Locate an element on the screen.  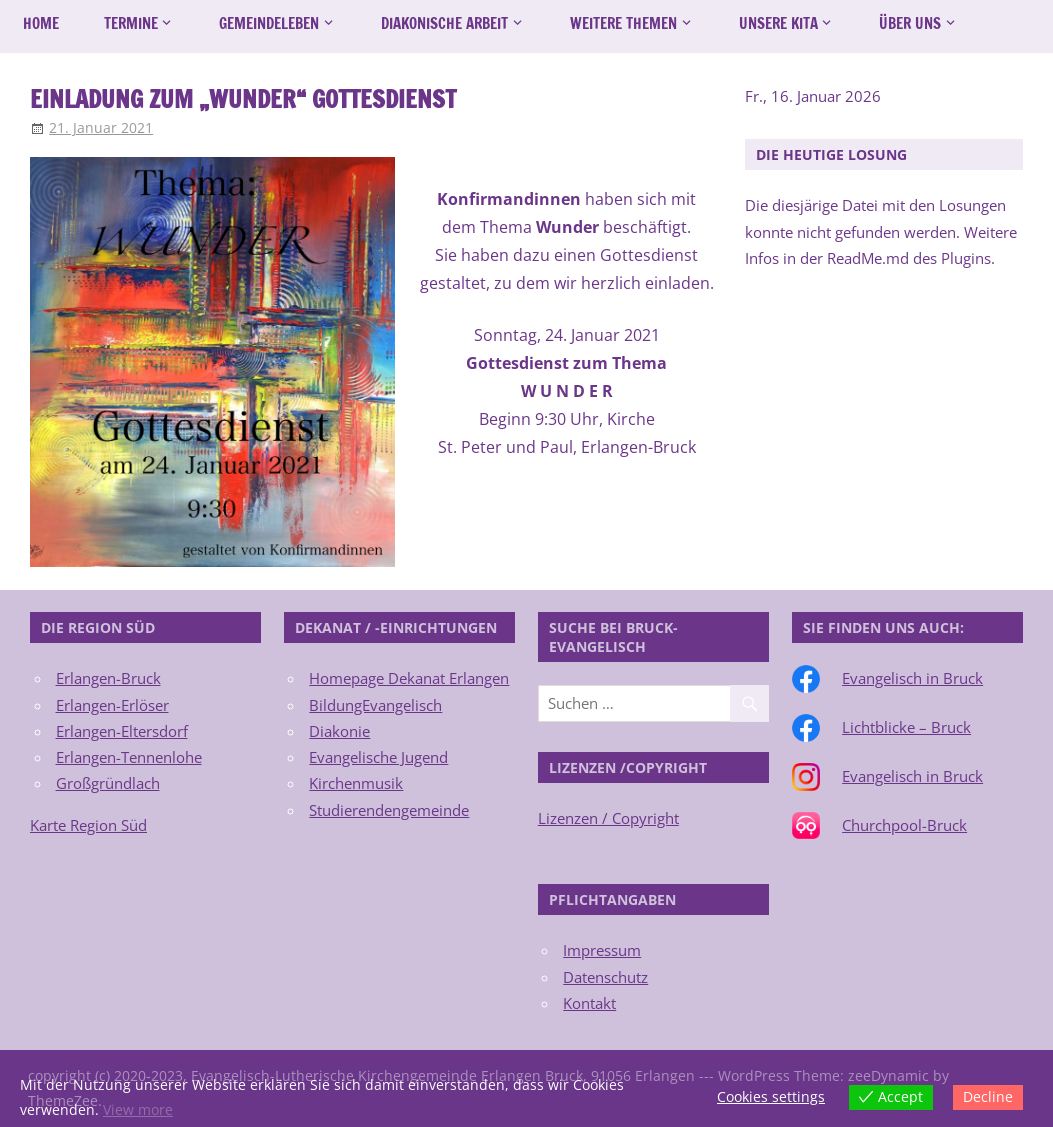
Erlangen-Erlöser is located at coordinates (112, 705).